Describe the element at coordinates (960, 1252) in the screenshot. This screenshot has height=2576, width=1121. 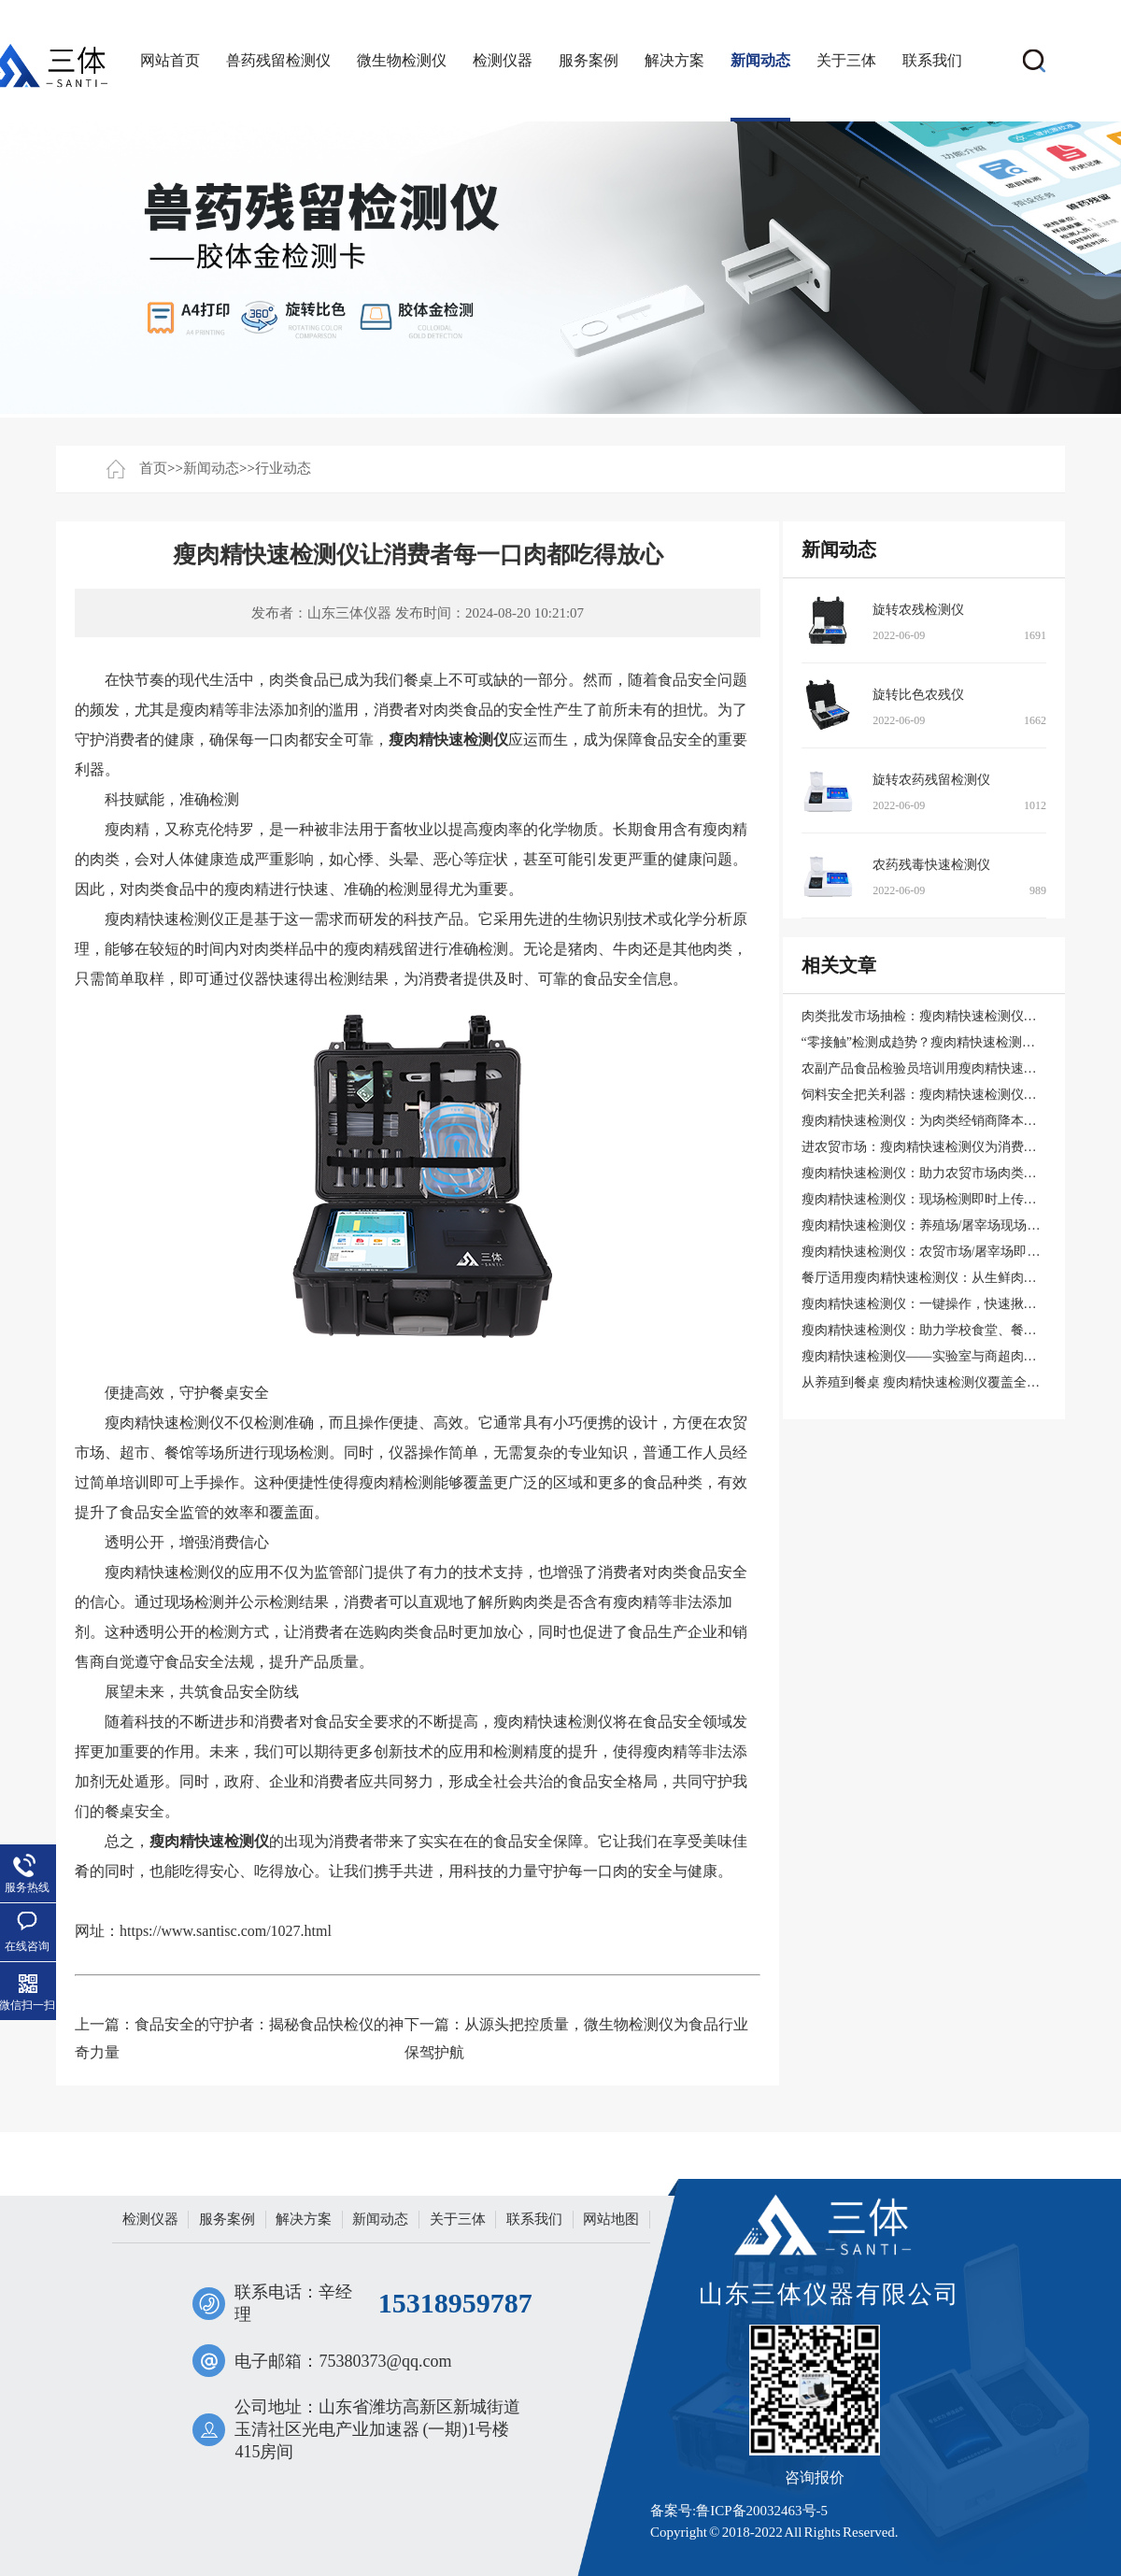
I see `瘦肉精快速检测仪：农贸市场/屠宰场即时筛查违禁药物` at that location.